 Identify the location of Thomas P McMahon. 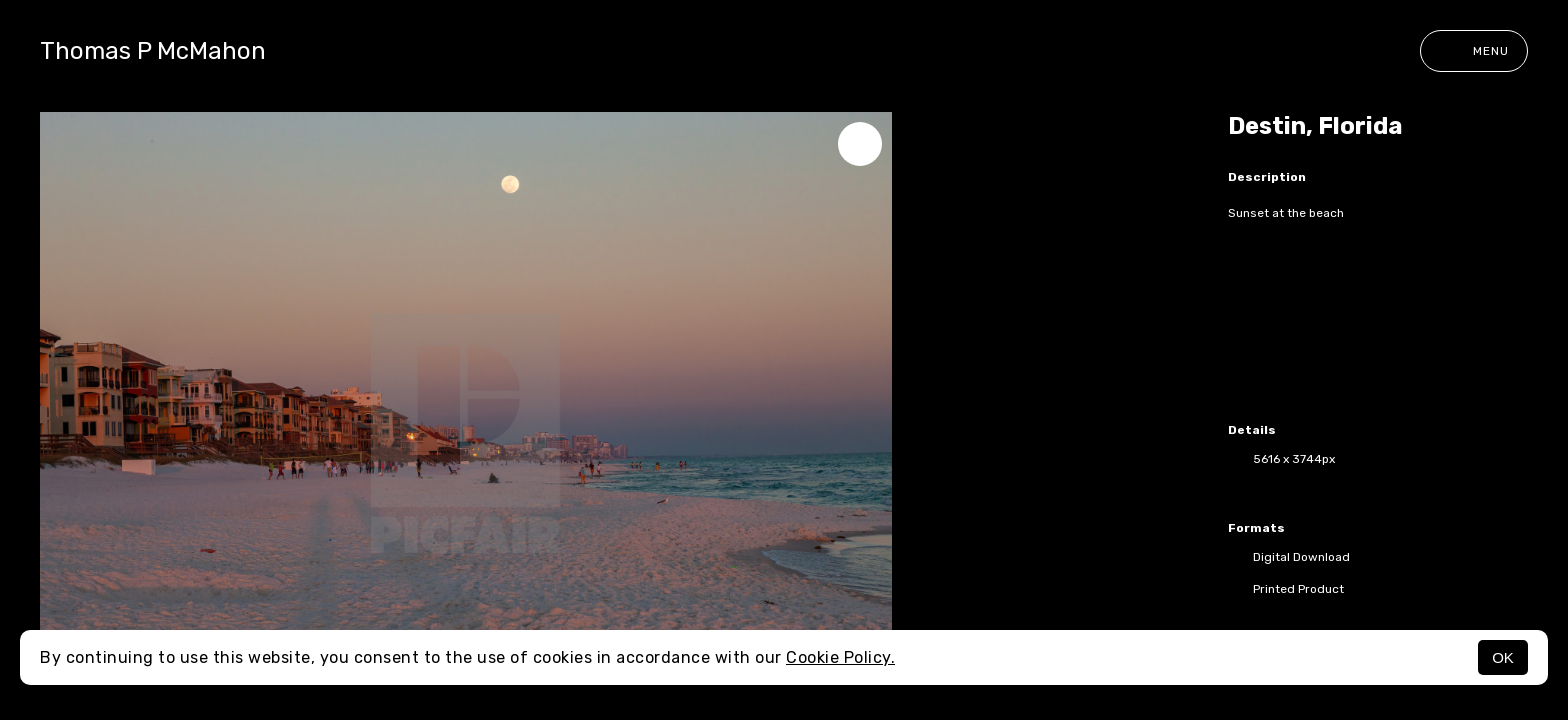
(153, 51).